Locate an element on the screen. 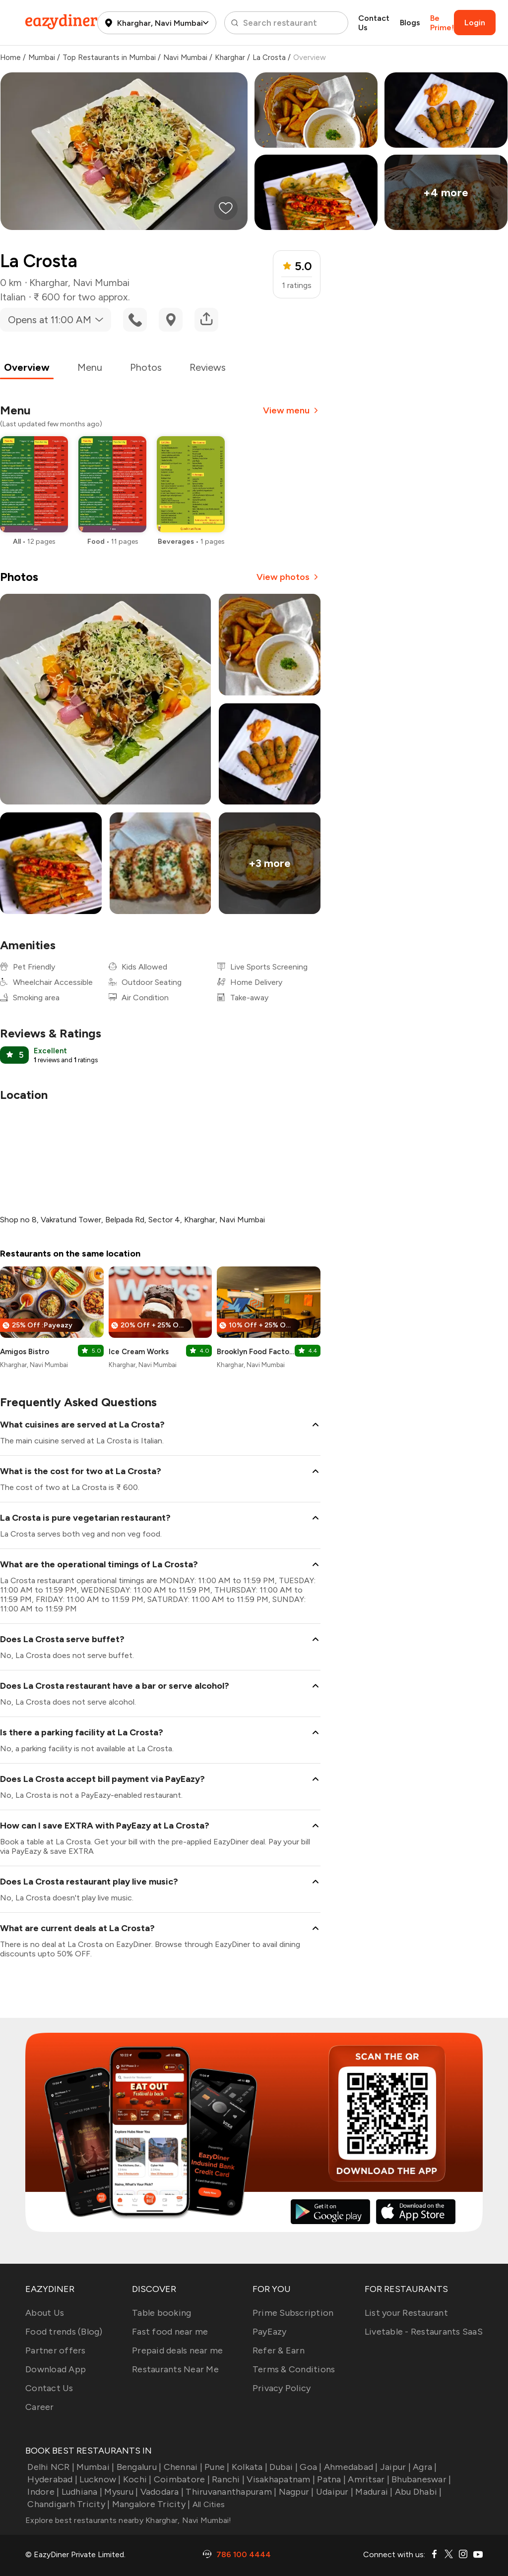  Thiruvananthapuram | is located at coordinates (230, 2491).